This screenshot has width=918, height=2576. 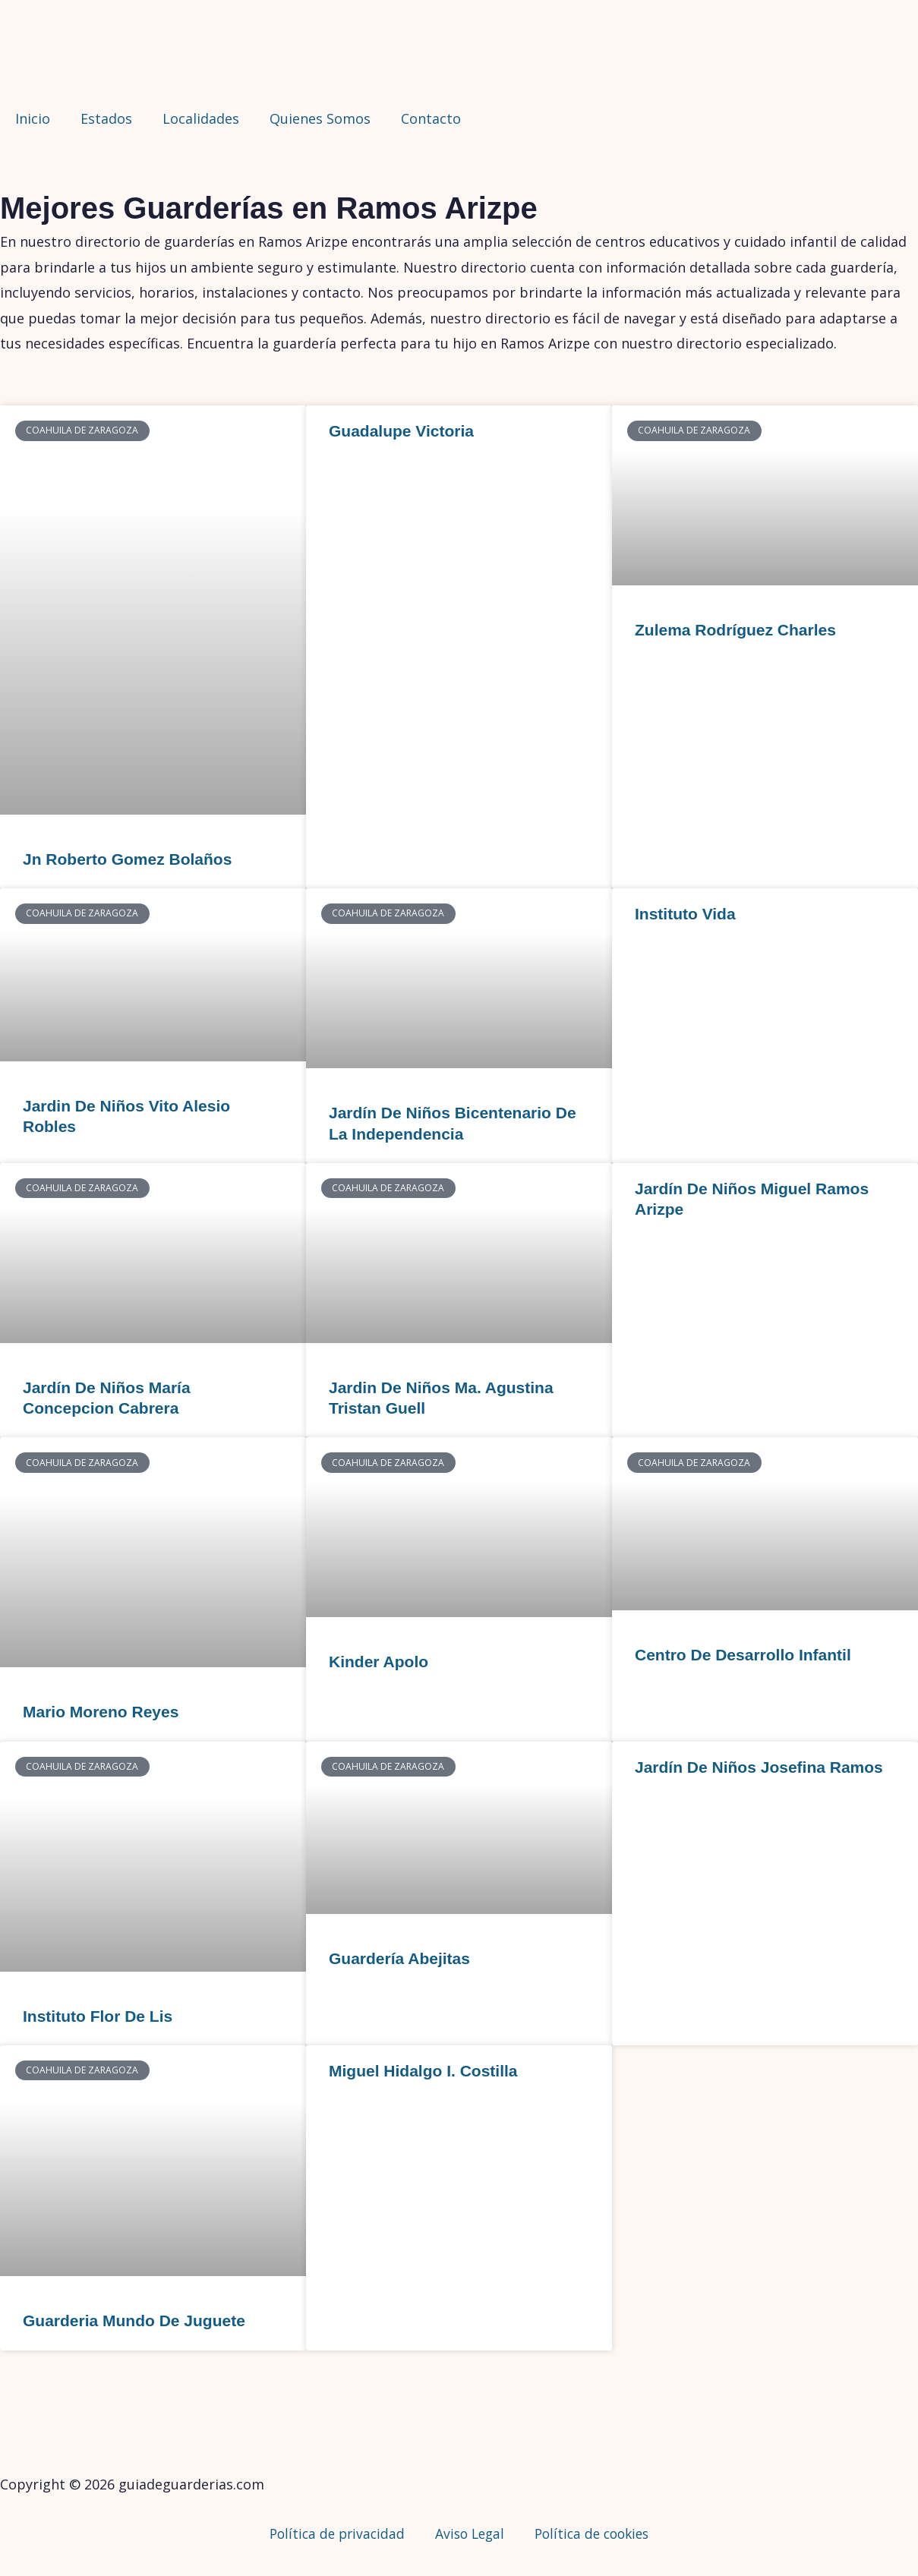 I want to click on Localidades, so click(x=200, y=118).